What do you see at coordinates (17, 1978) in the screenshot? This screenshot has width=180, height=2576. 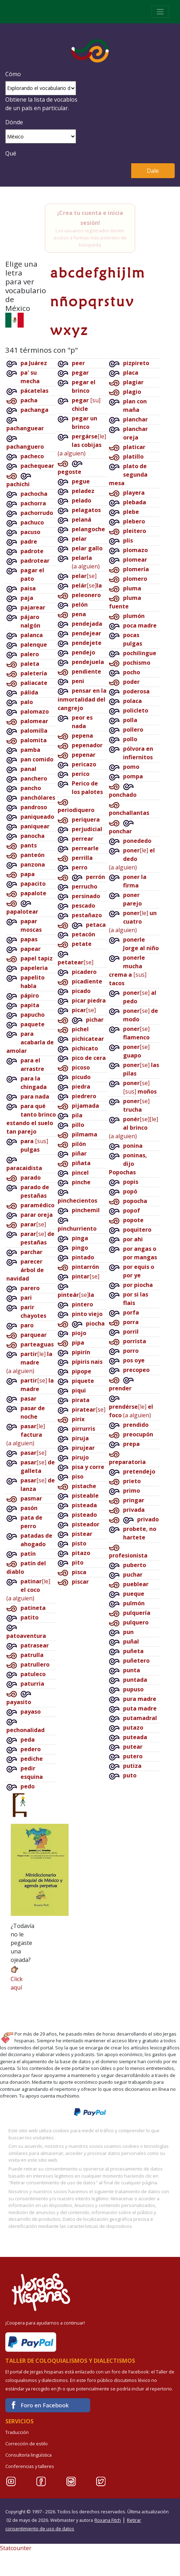 I see `Click aquí` at bounding box center [17, 1978].